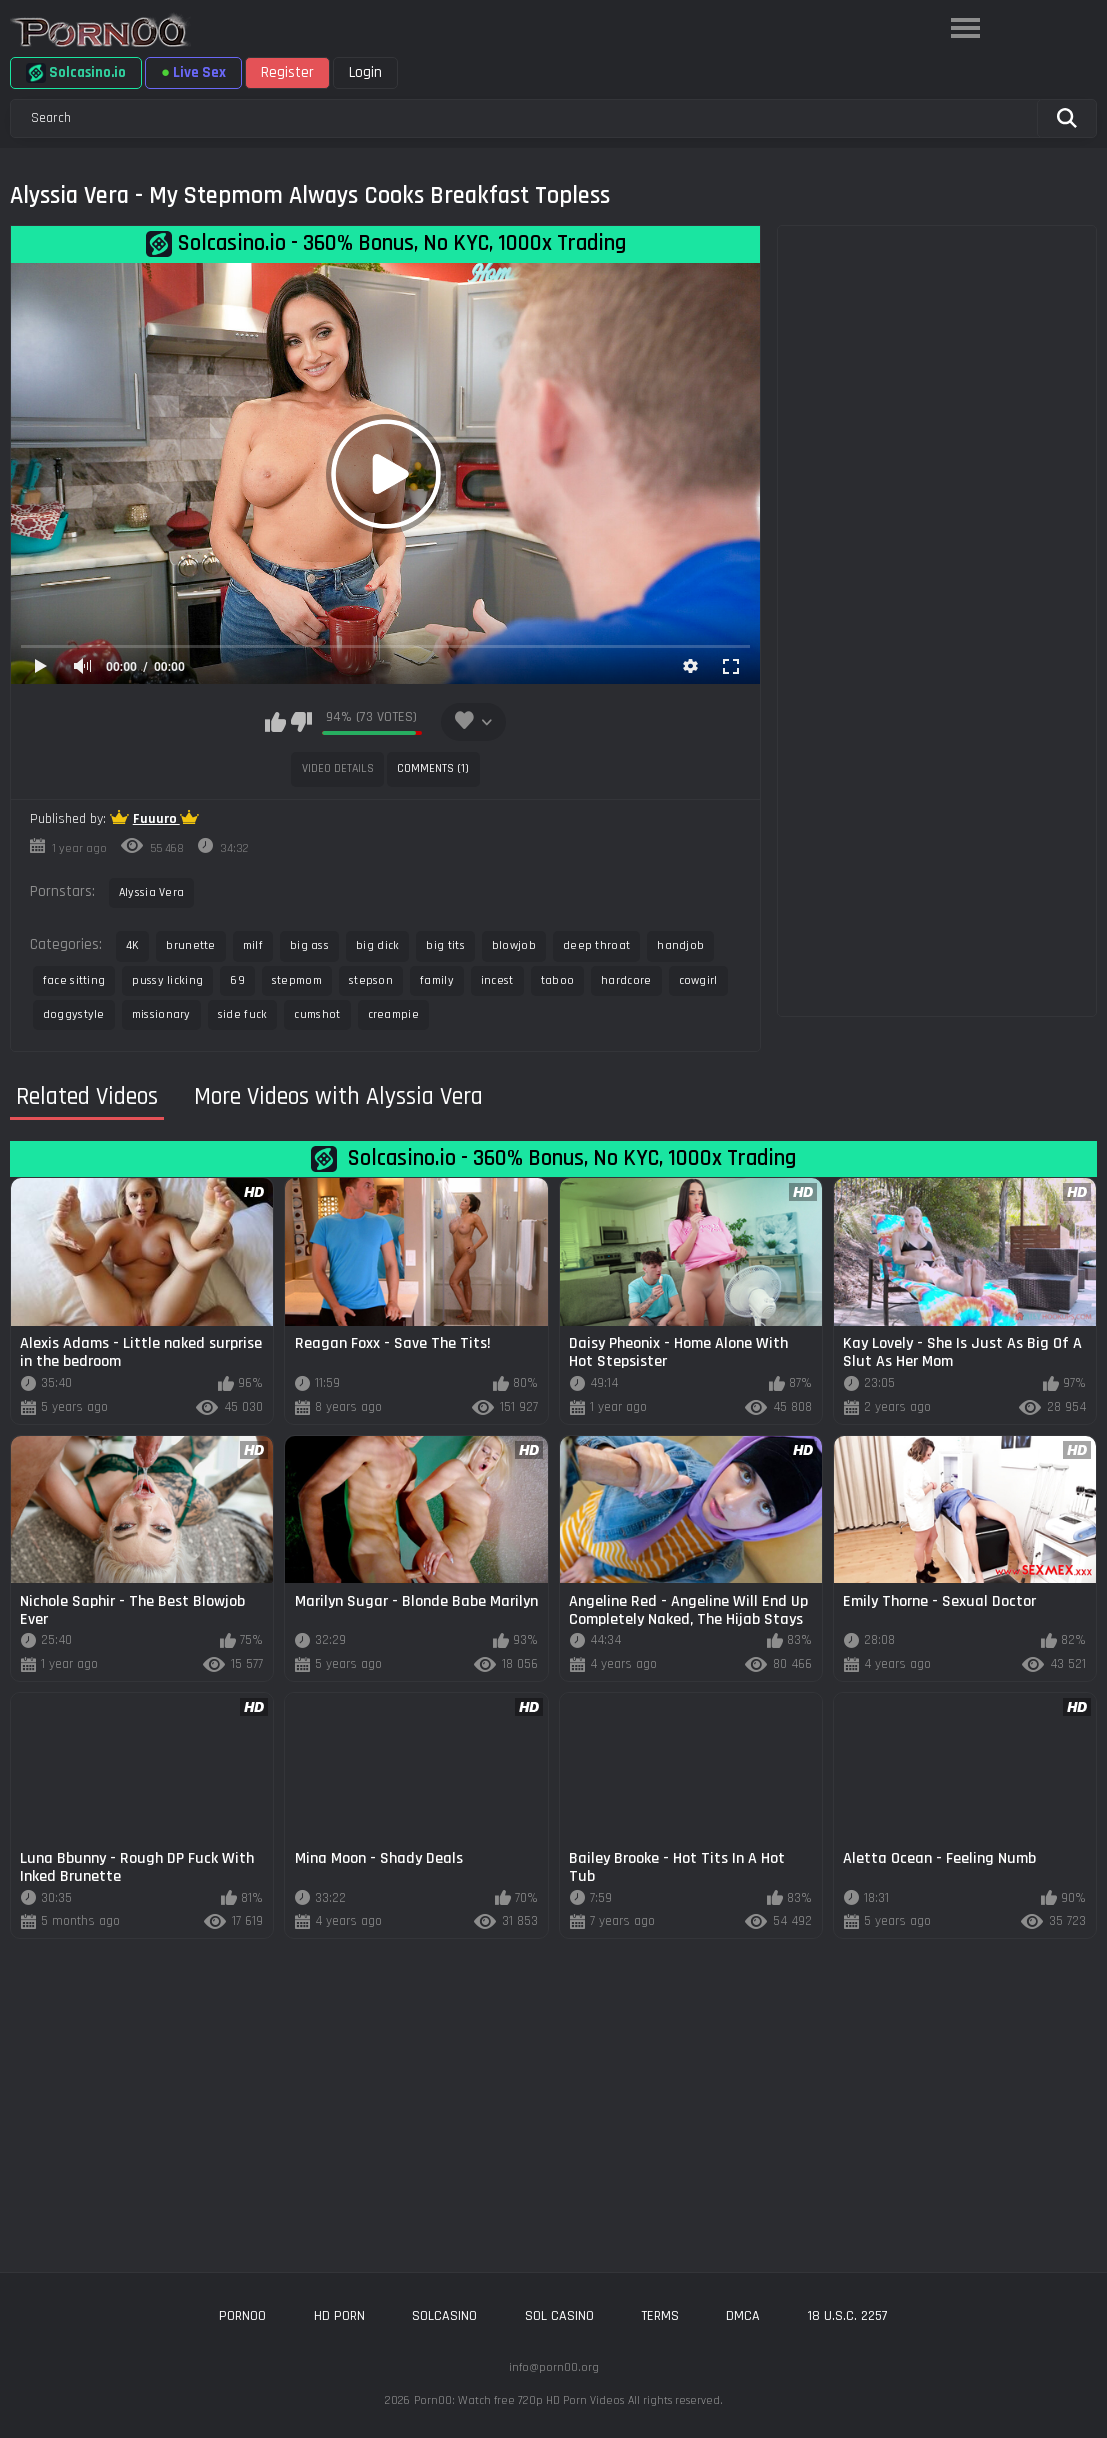 Image resolution: width=1107 pixels, height=2438 pixels. Describe the element at coordinates (497, 980) in the screenshot. I see `incest` at that location.